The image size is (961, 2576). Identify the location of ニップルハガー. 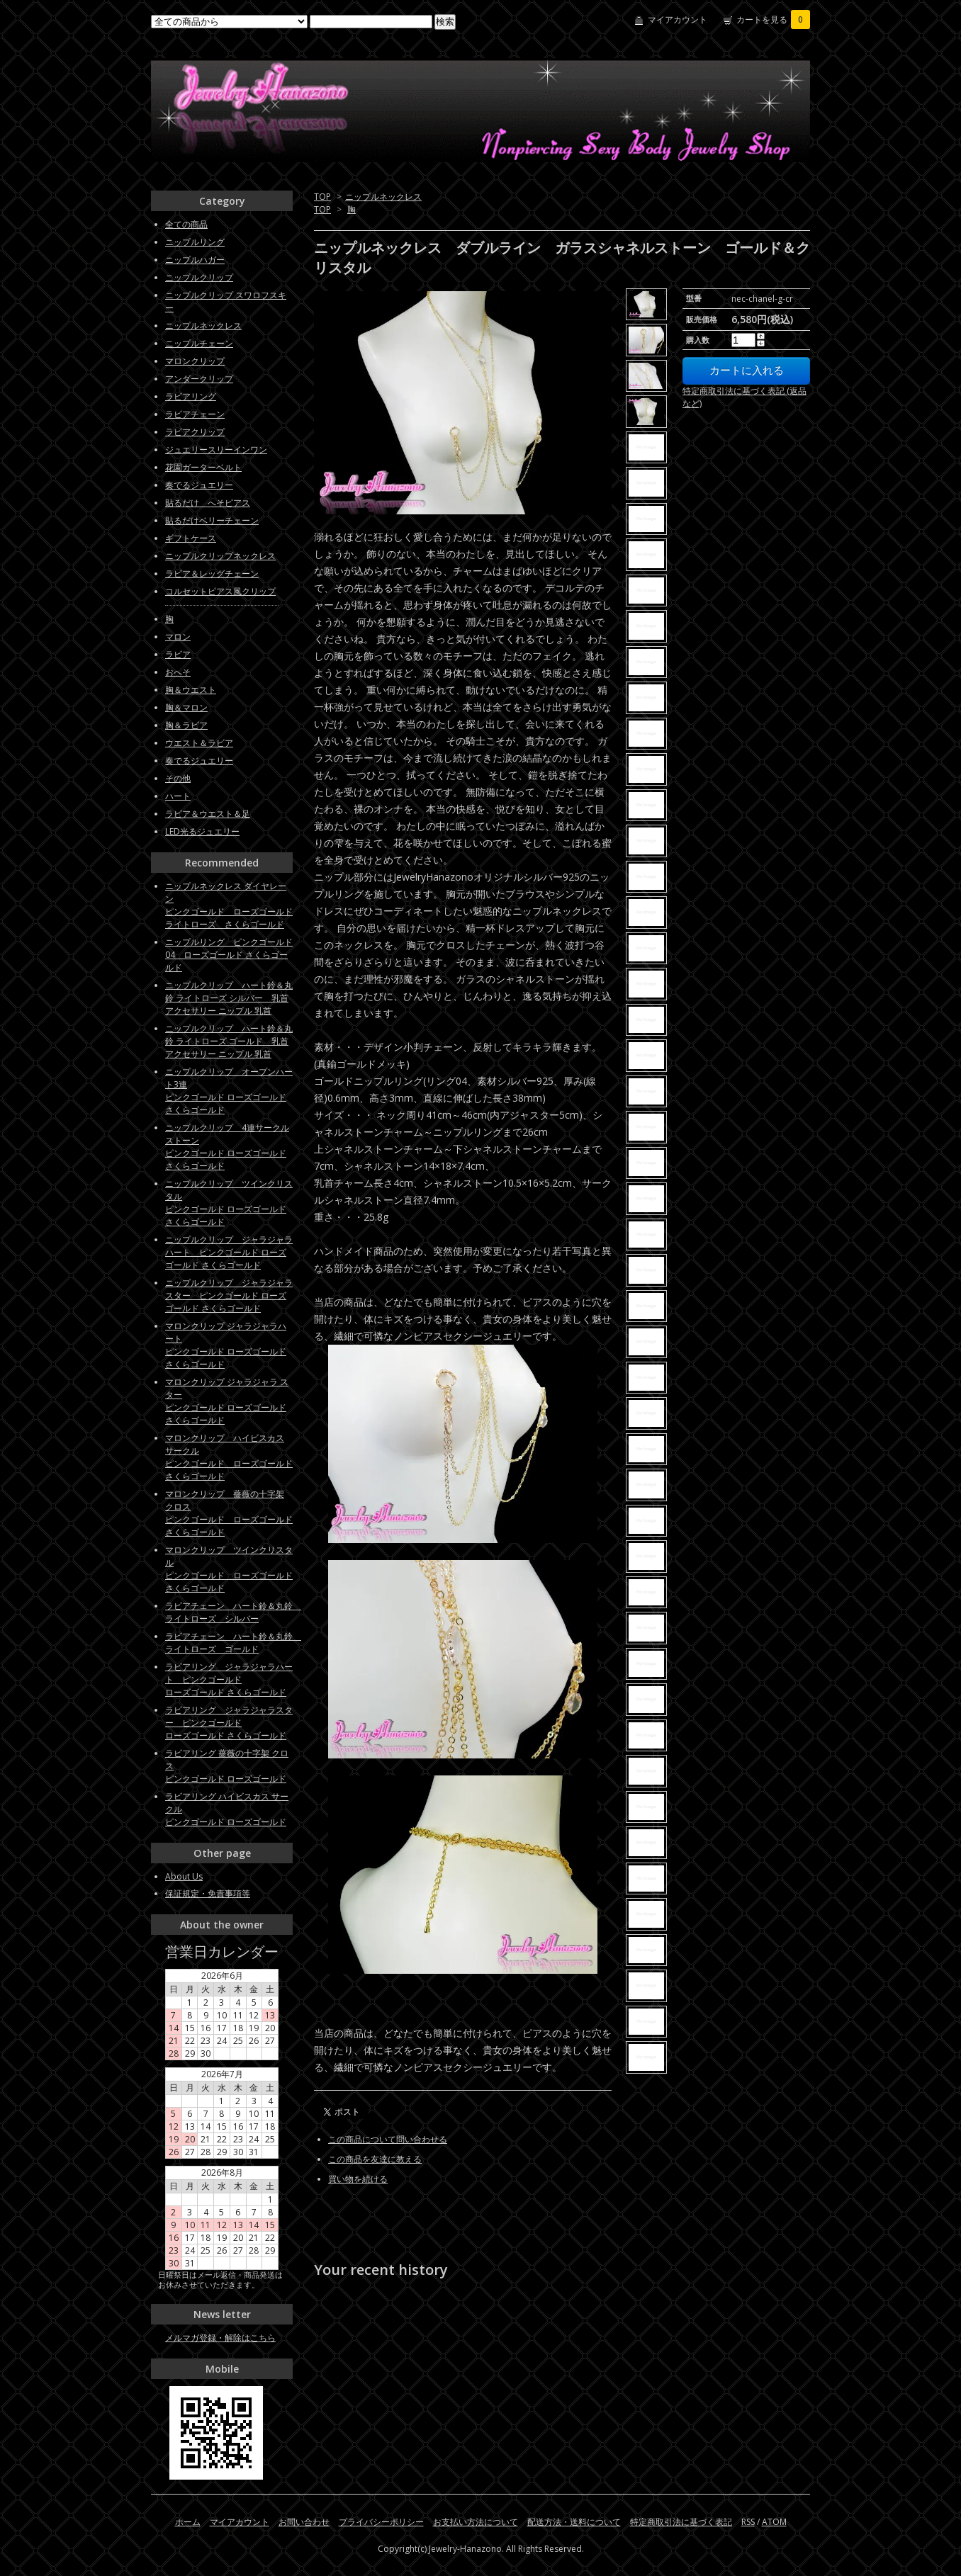
(195, 260).